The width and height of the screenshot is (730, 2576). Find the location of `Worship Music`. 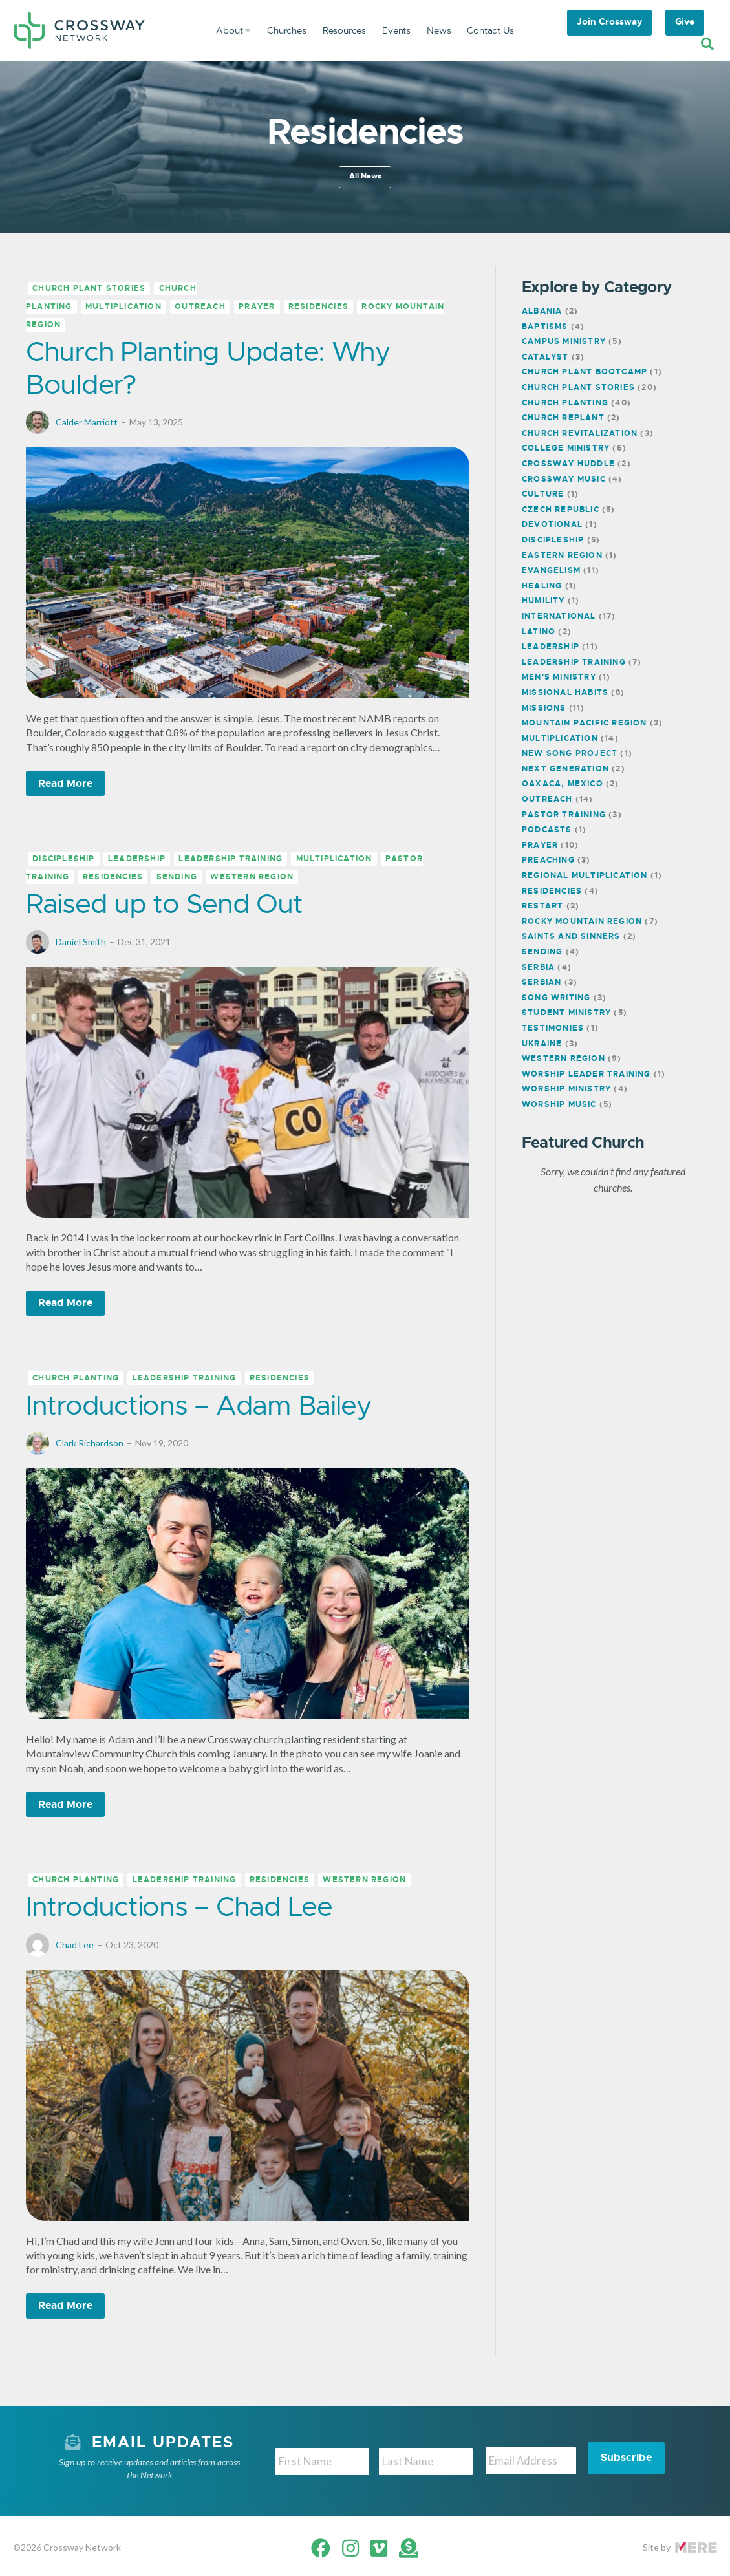

Worship Music is located at coordinates (559, 1104).